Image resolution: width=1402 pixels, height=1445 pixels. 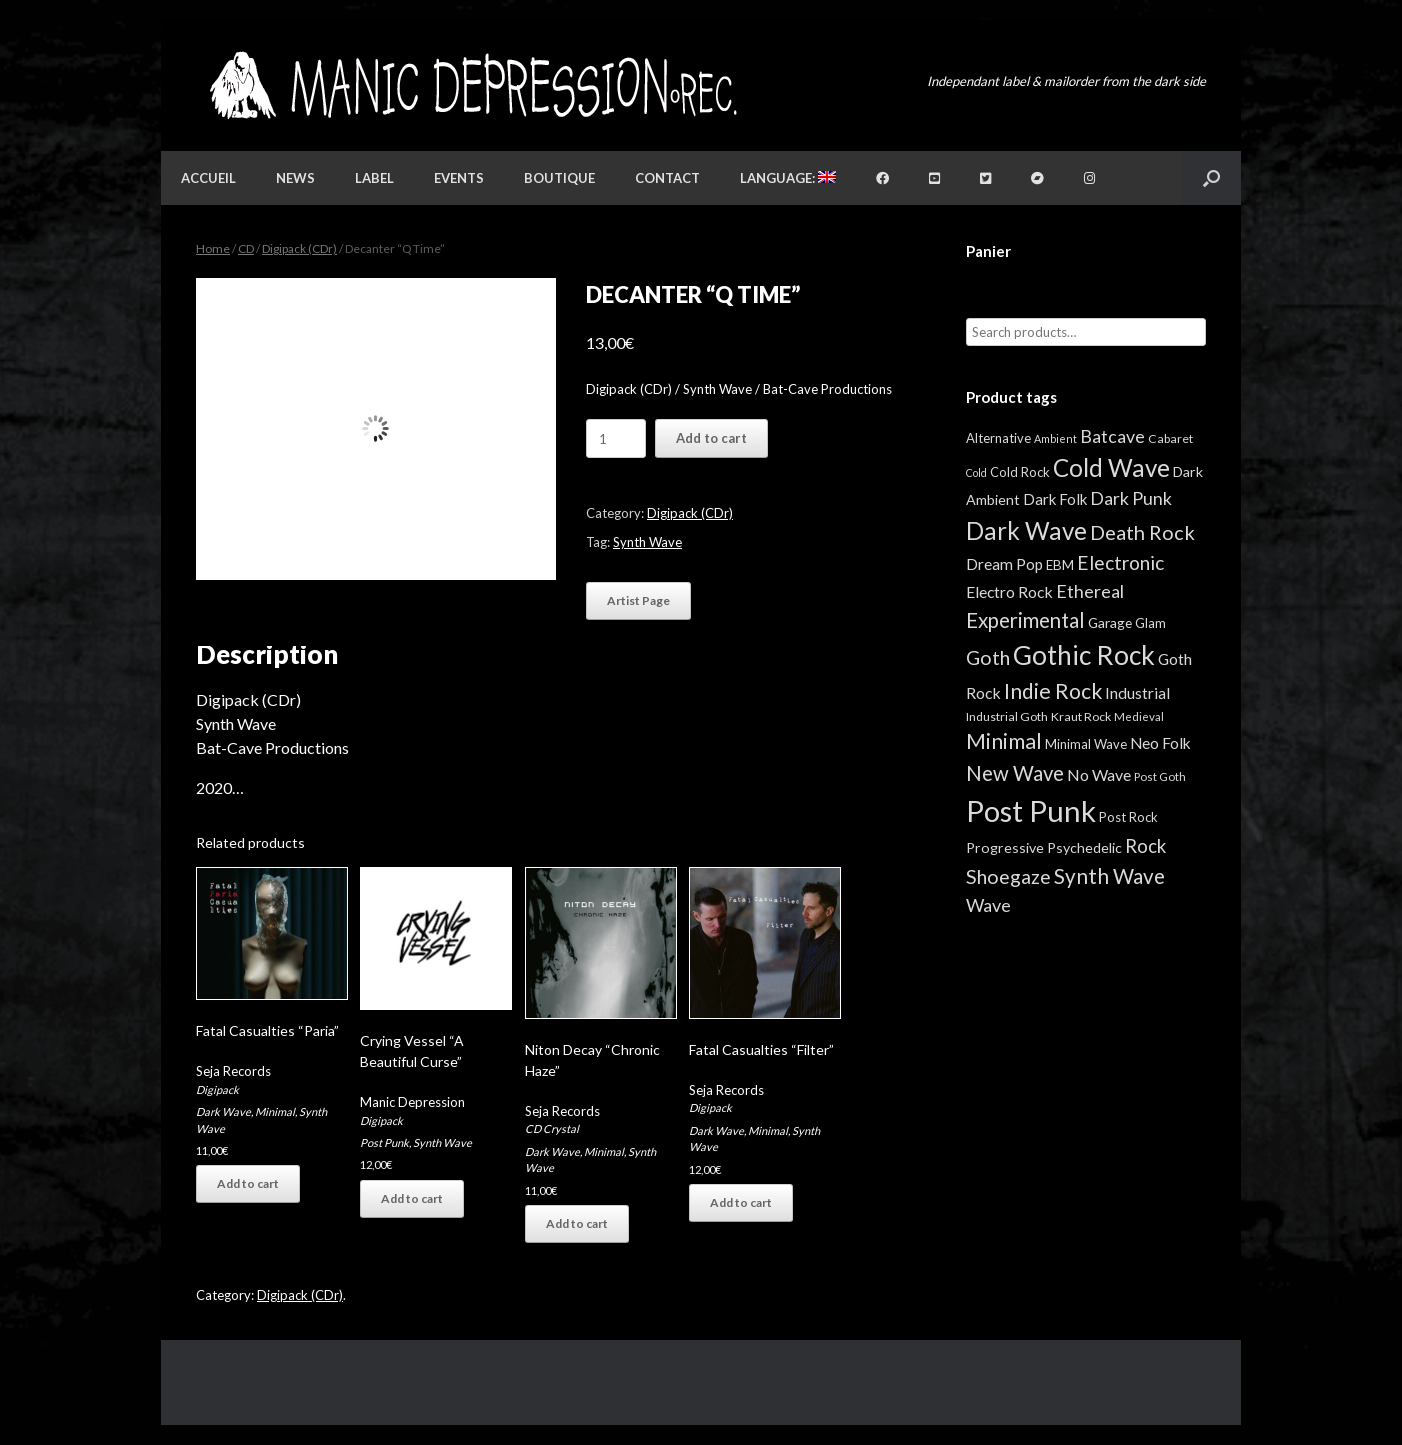 I want to click on Add to cart, so click(x=711, y=438).